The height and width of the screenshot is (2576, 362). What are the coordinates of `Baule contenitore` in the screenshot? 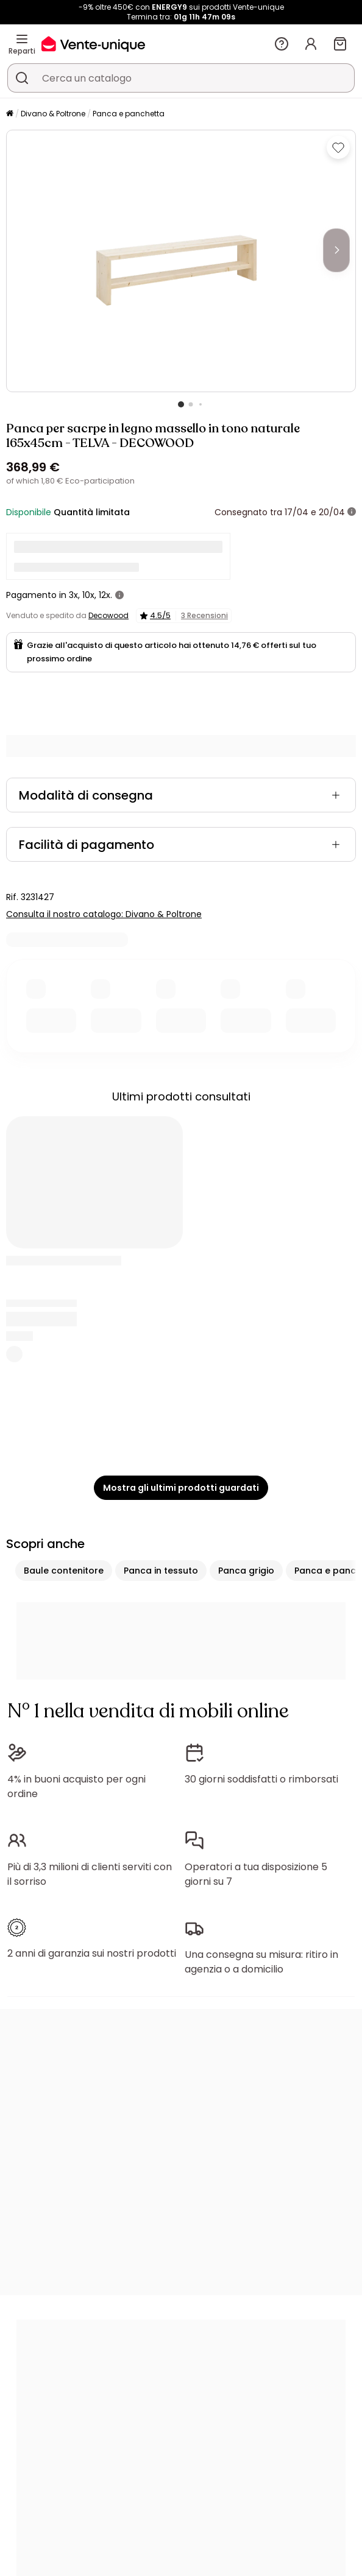 It's located at (64, 1570).